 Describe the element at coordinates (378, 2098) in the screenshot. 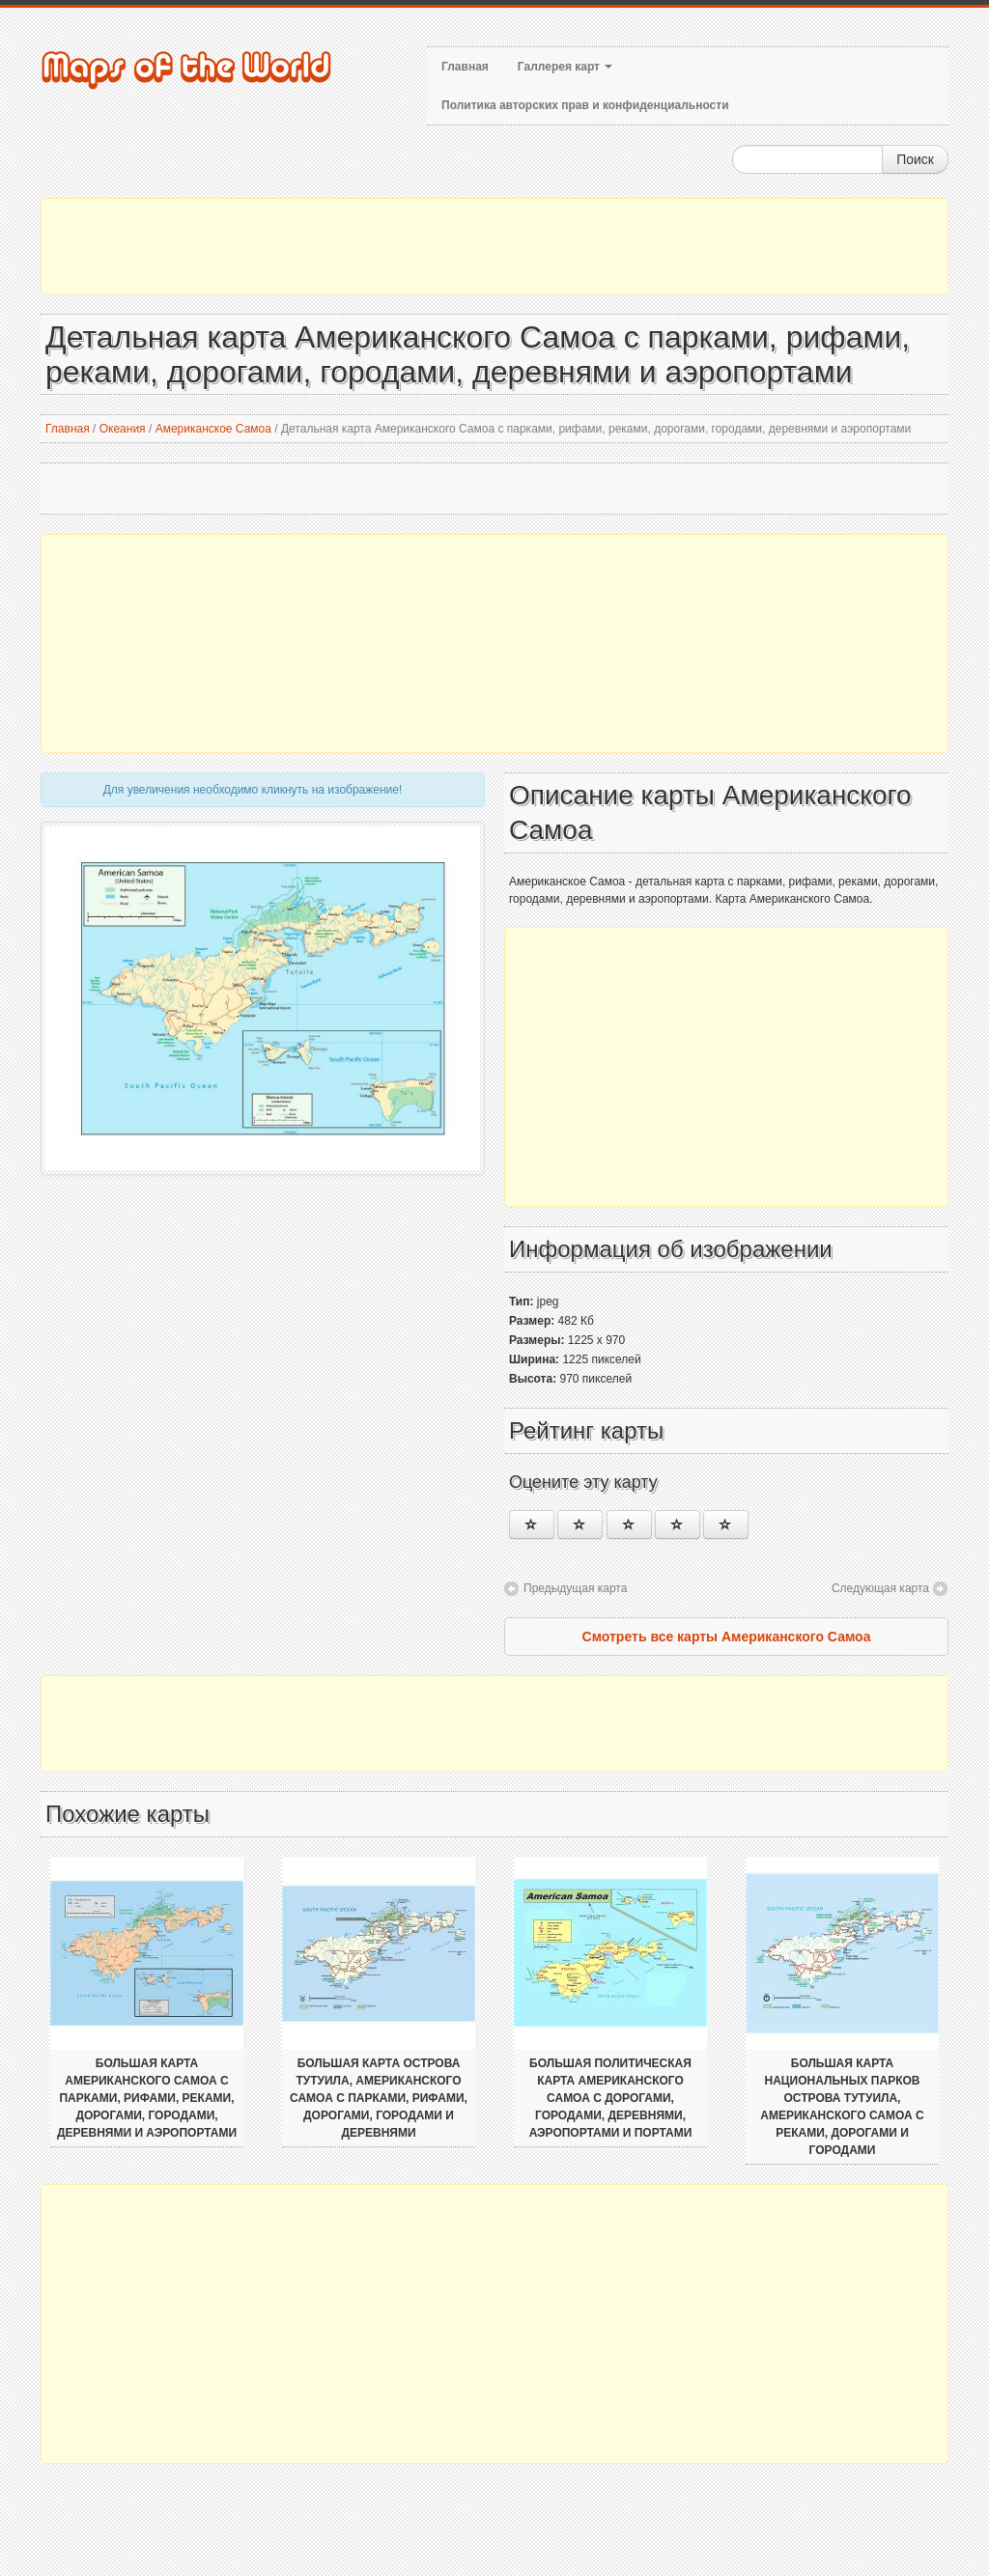

I see `Большая карта острова Тутуила, Американского Самоа с парками, рифами, дорогами, городами и деревнями` at that location.